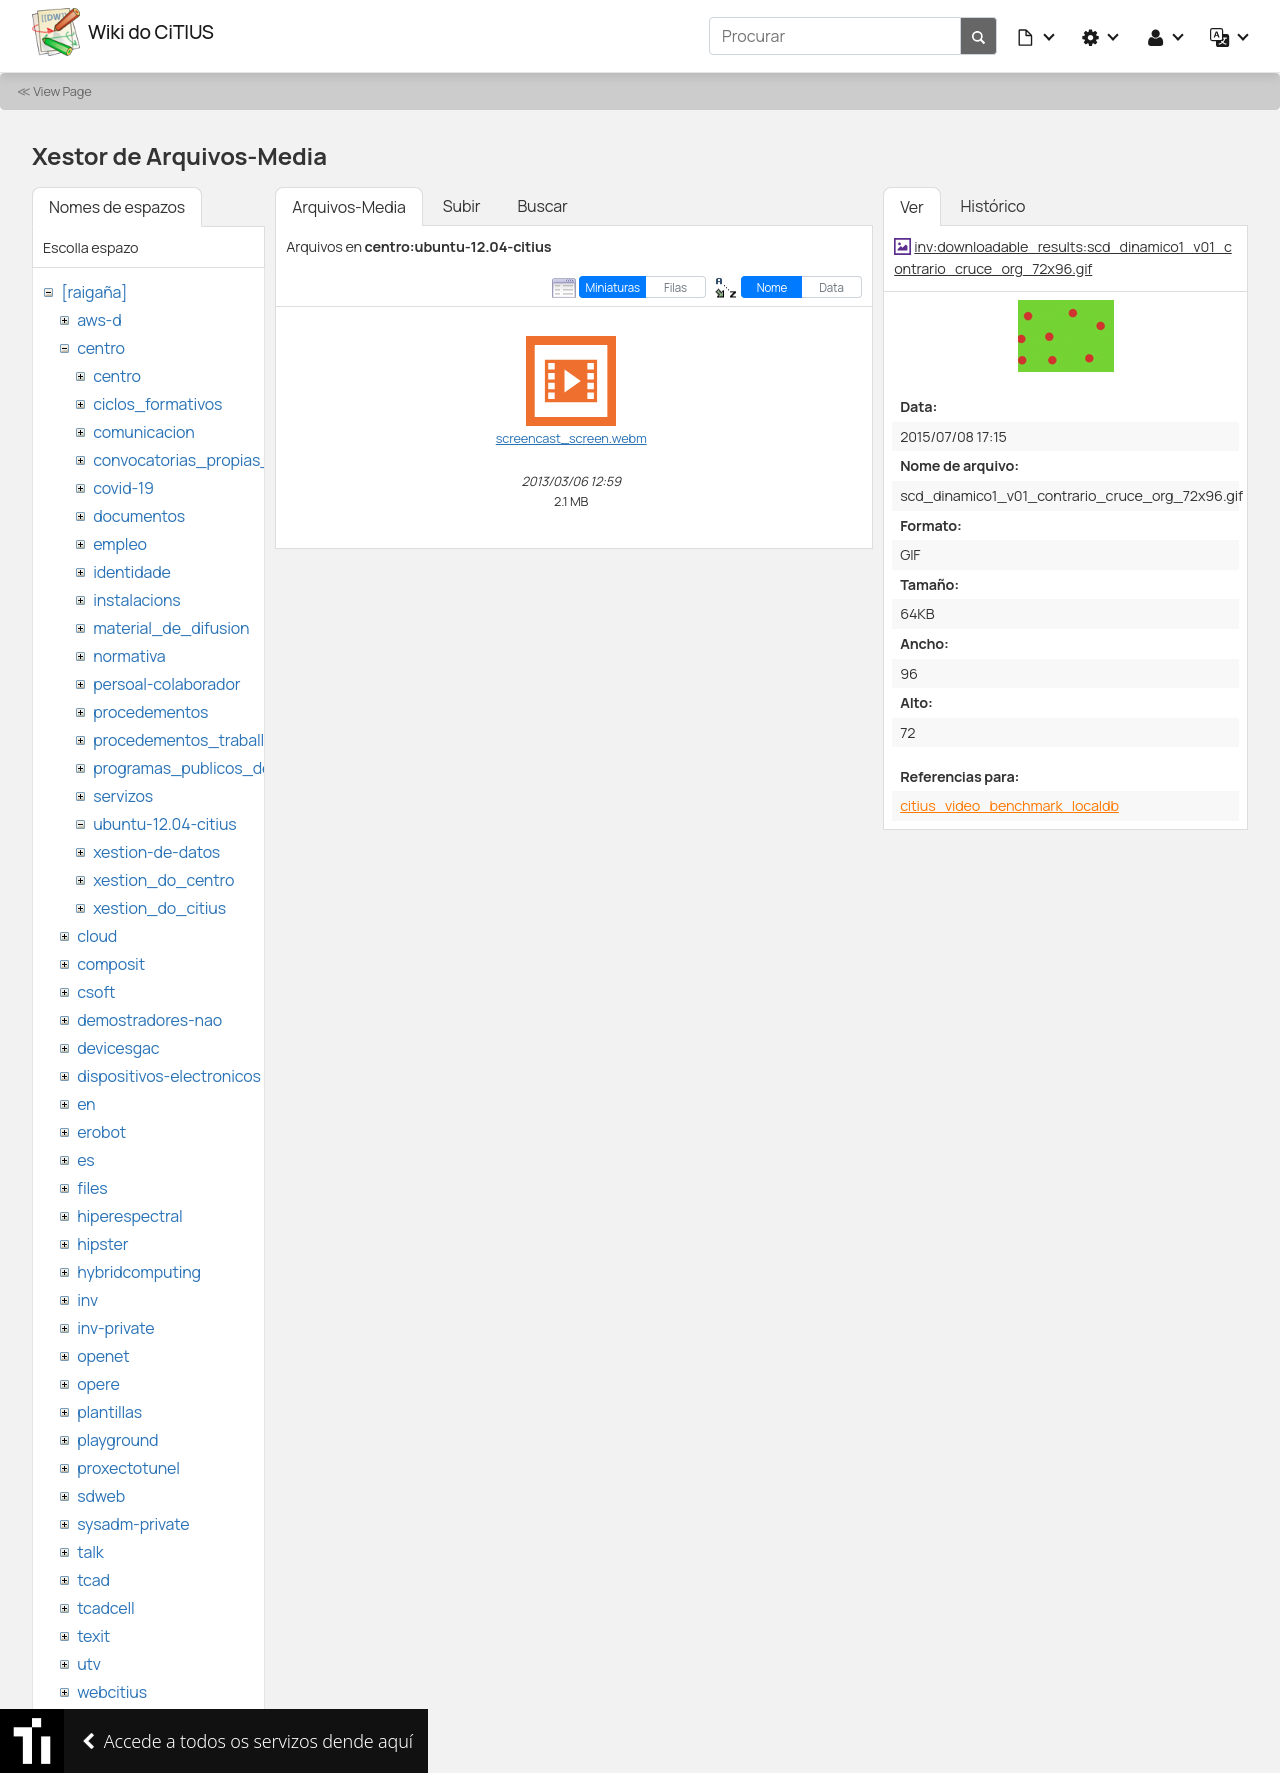  I want to click on playground, so click(117, 1432).